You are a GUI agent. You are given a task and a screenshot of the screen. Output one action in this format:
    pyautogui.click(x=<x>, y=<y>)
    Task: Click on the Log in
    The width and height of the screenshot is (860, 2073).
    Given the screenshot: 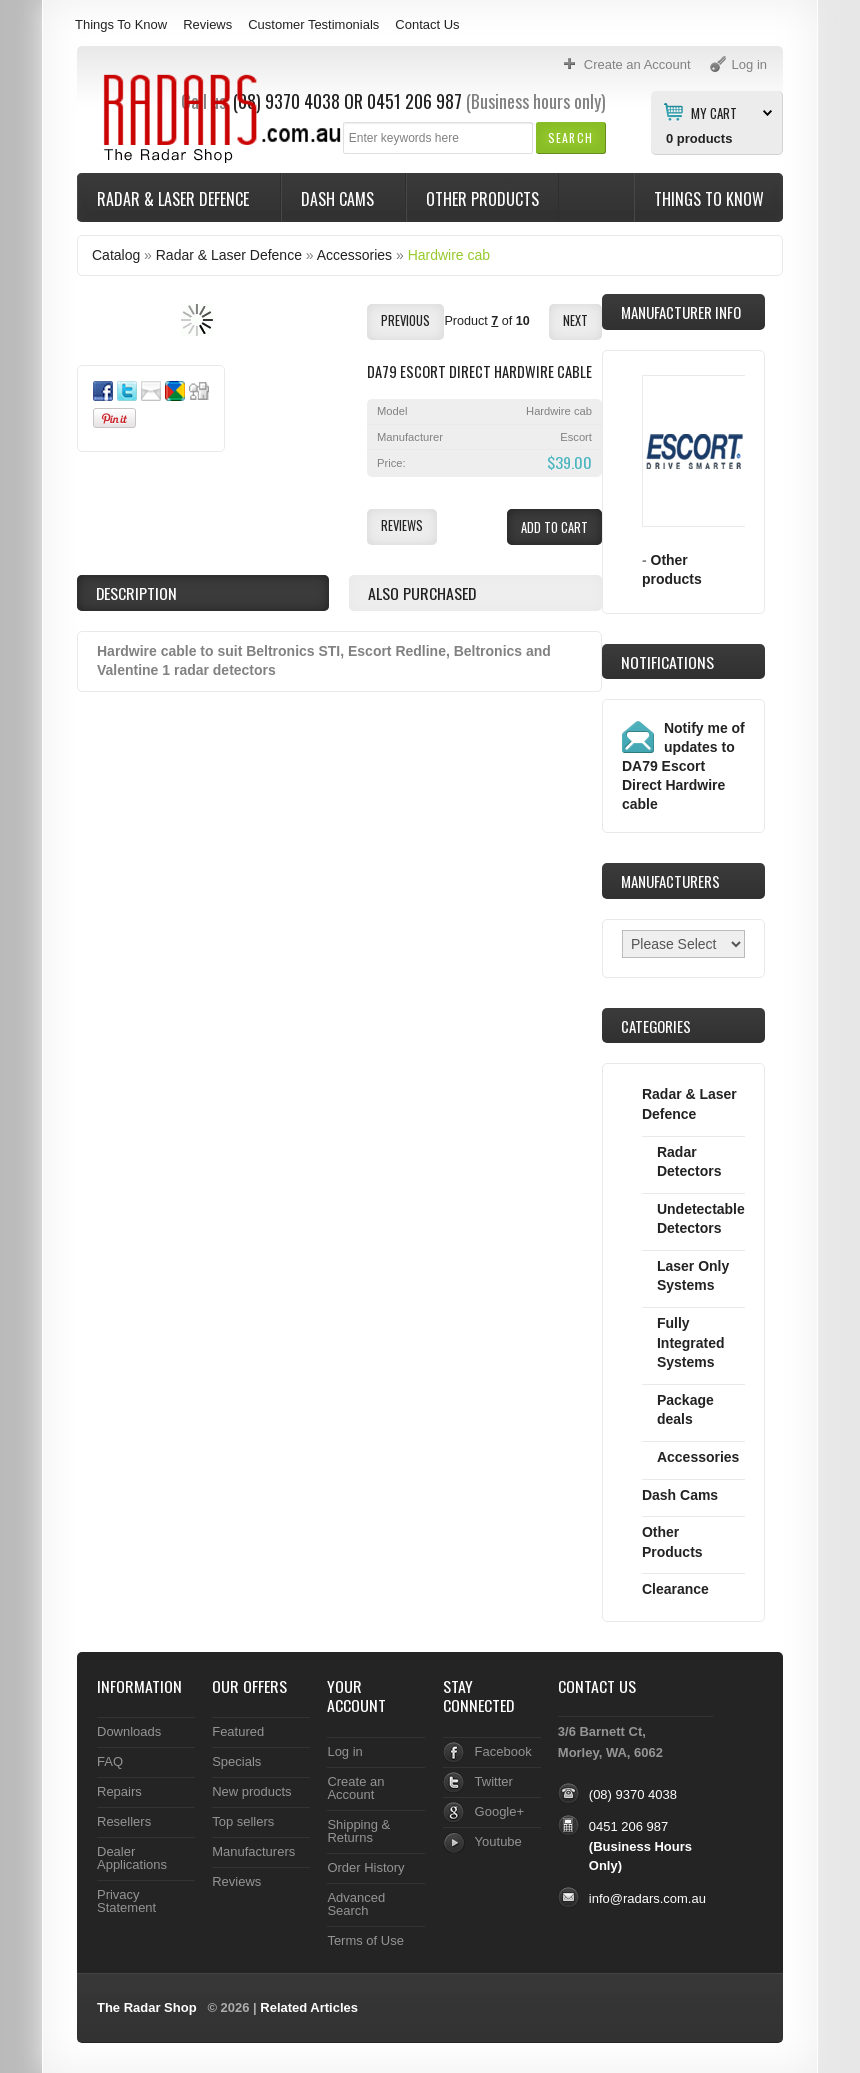 What is the action you would take?
    pyautogui.click(x=344, y=1751)
    